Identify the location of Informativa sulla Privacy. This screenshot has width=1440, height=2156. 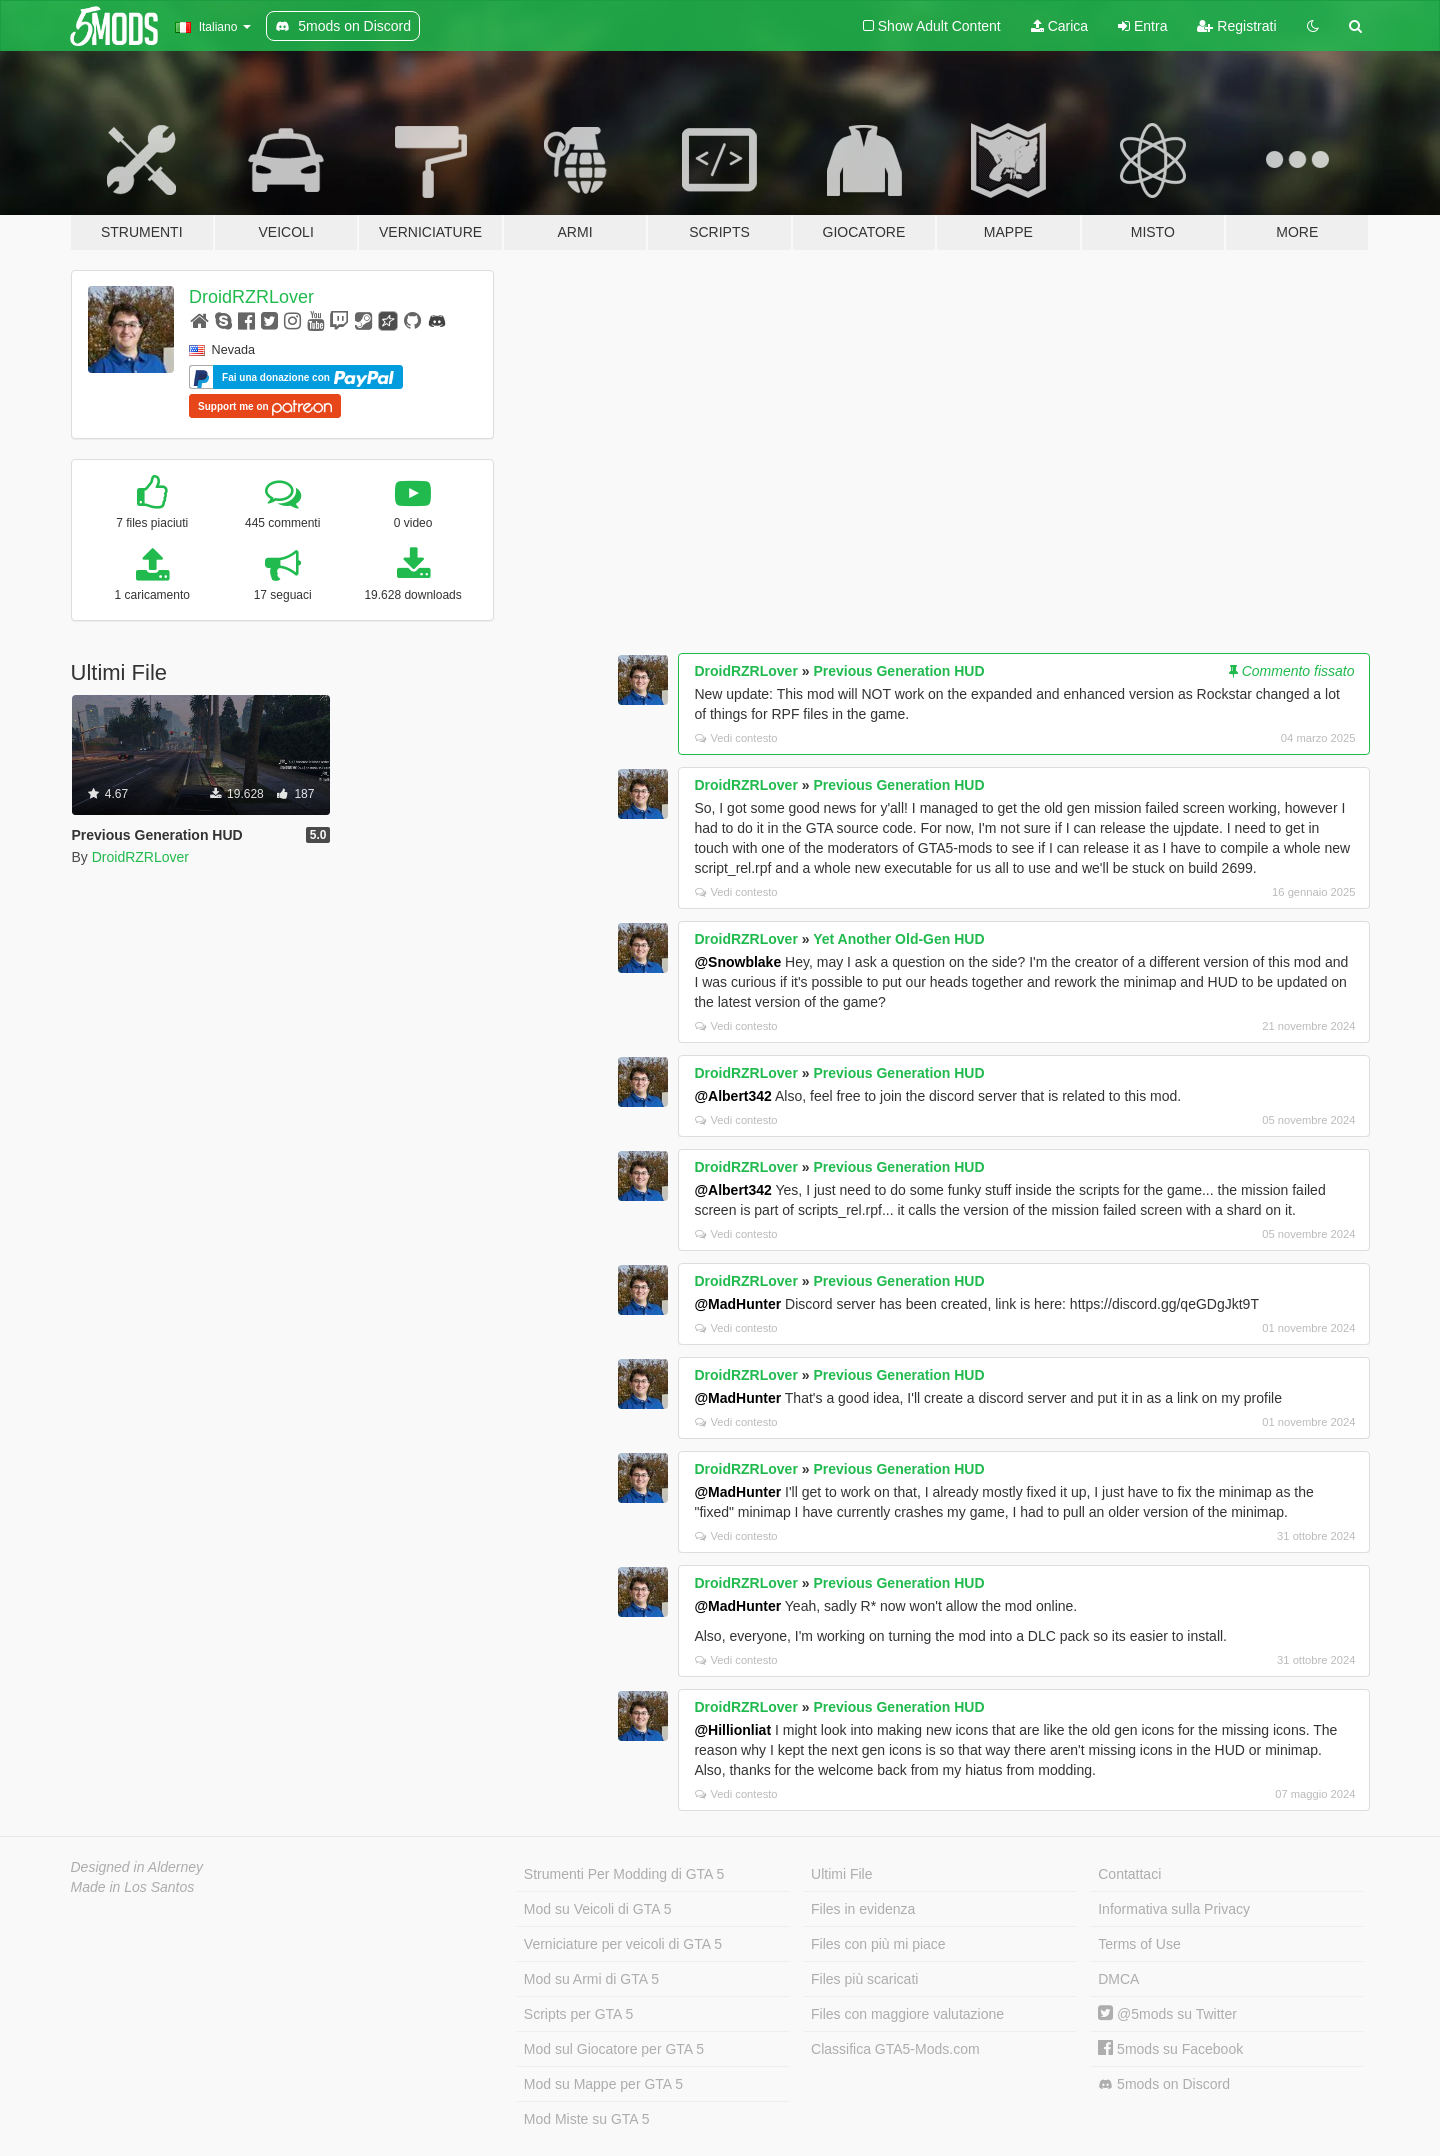
(1174, 1909).